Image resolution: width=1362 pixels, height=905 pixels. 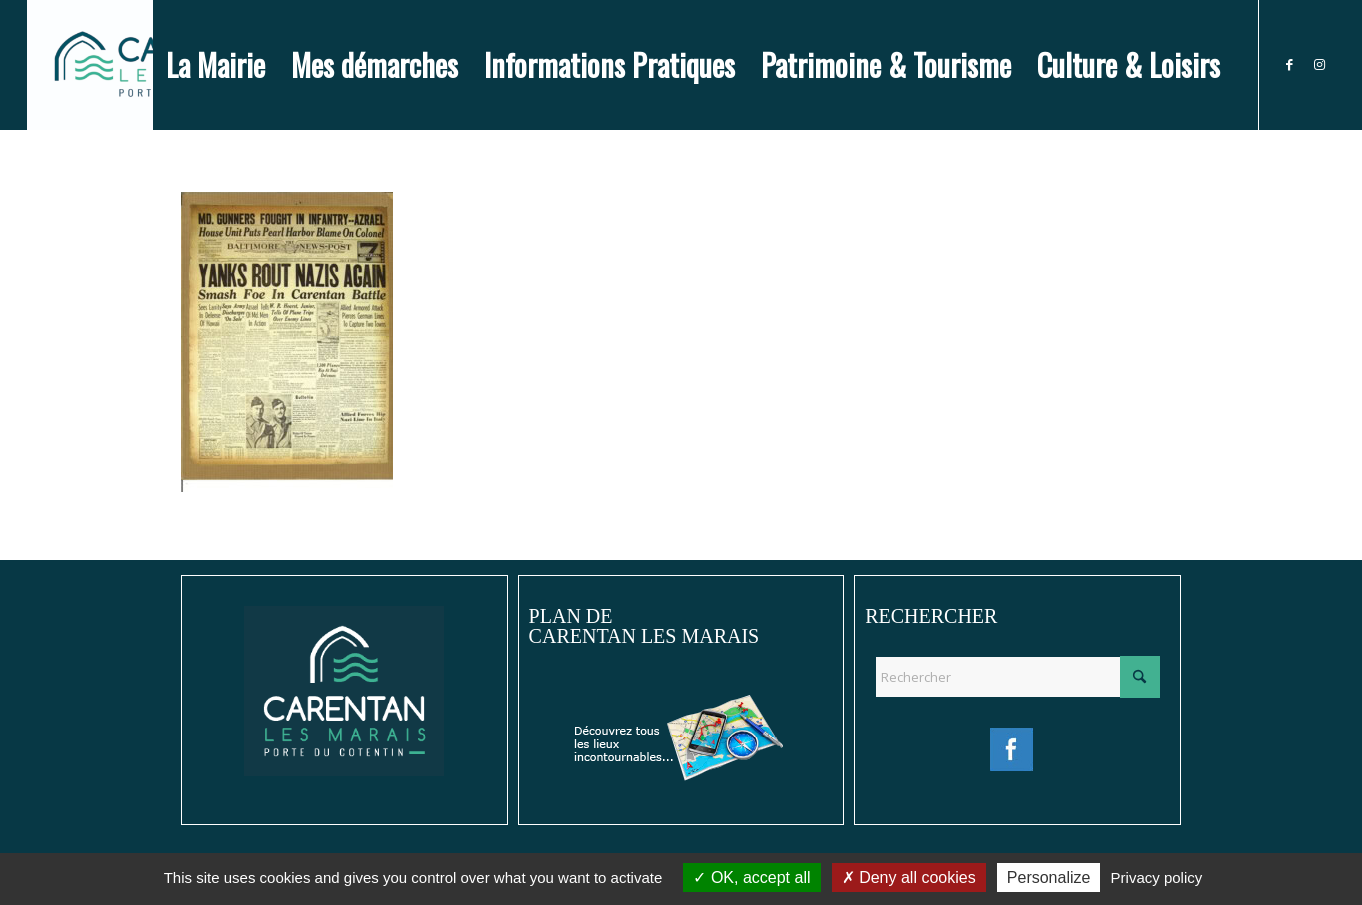 What do you see at coordinates (1017, 677) in the screenshot?
I see `[Rechercher]` at bounding box center [1017, 677].